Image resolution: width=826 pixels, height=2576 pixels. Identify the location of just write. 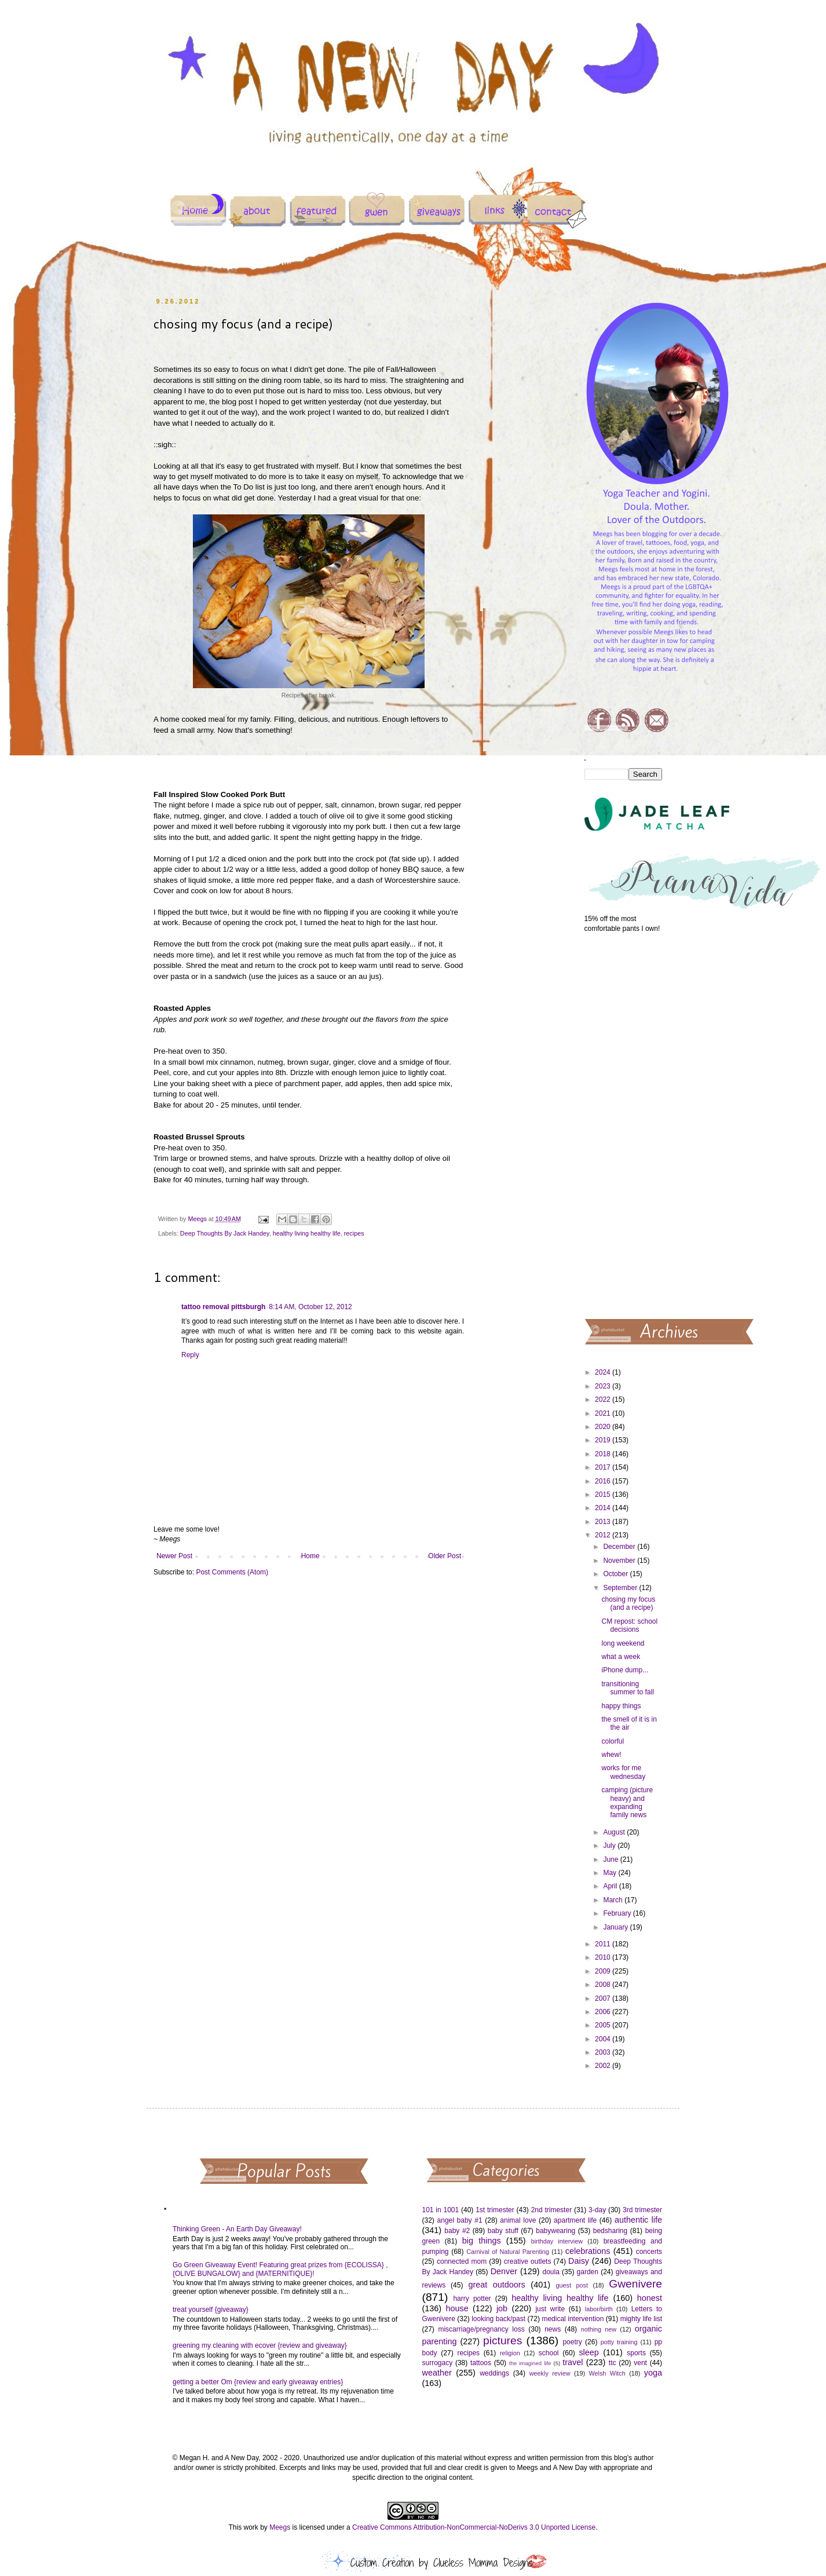
(550, 2309).